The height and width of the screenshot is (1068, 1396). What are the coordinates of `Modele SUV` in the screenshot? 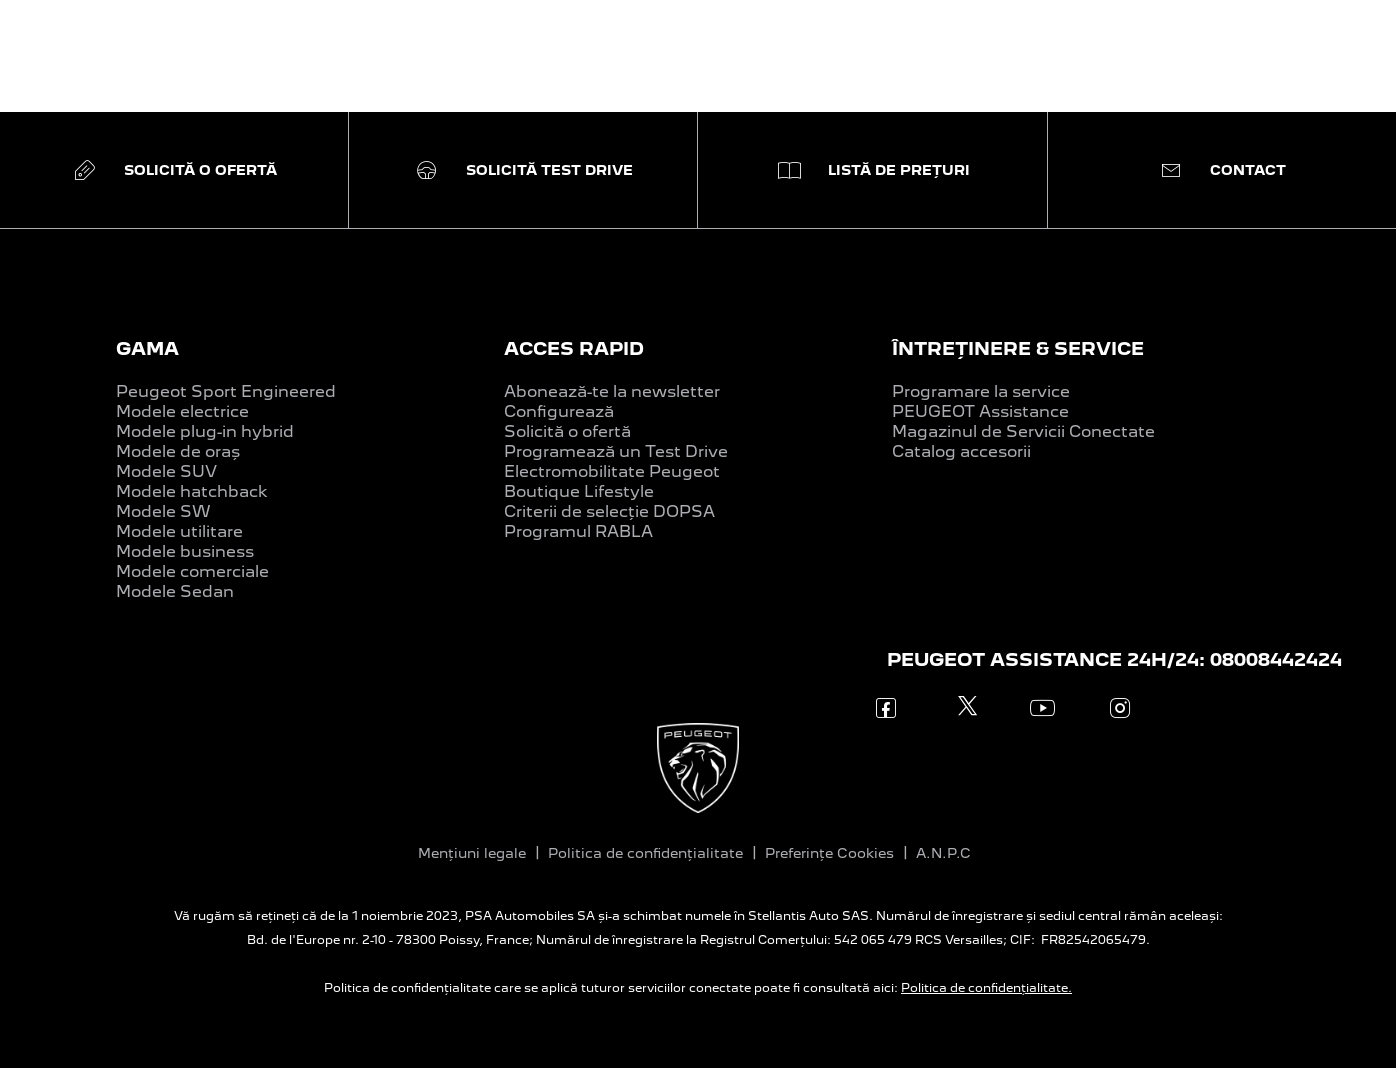 It's located at (166, 471).